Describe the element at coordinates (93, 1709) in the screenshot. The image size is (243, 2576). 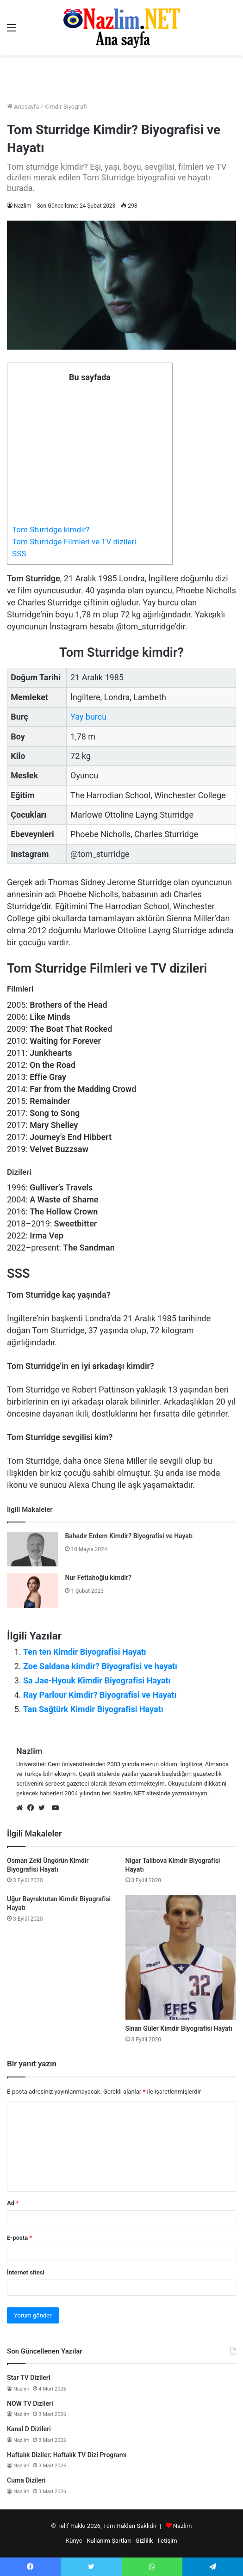
I see `Tan Sağtürk Kimdir Biyografisi Hayatı` at that location.